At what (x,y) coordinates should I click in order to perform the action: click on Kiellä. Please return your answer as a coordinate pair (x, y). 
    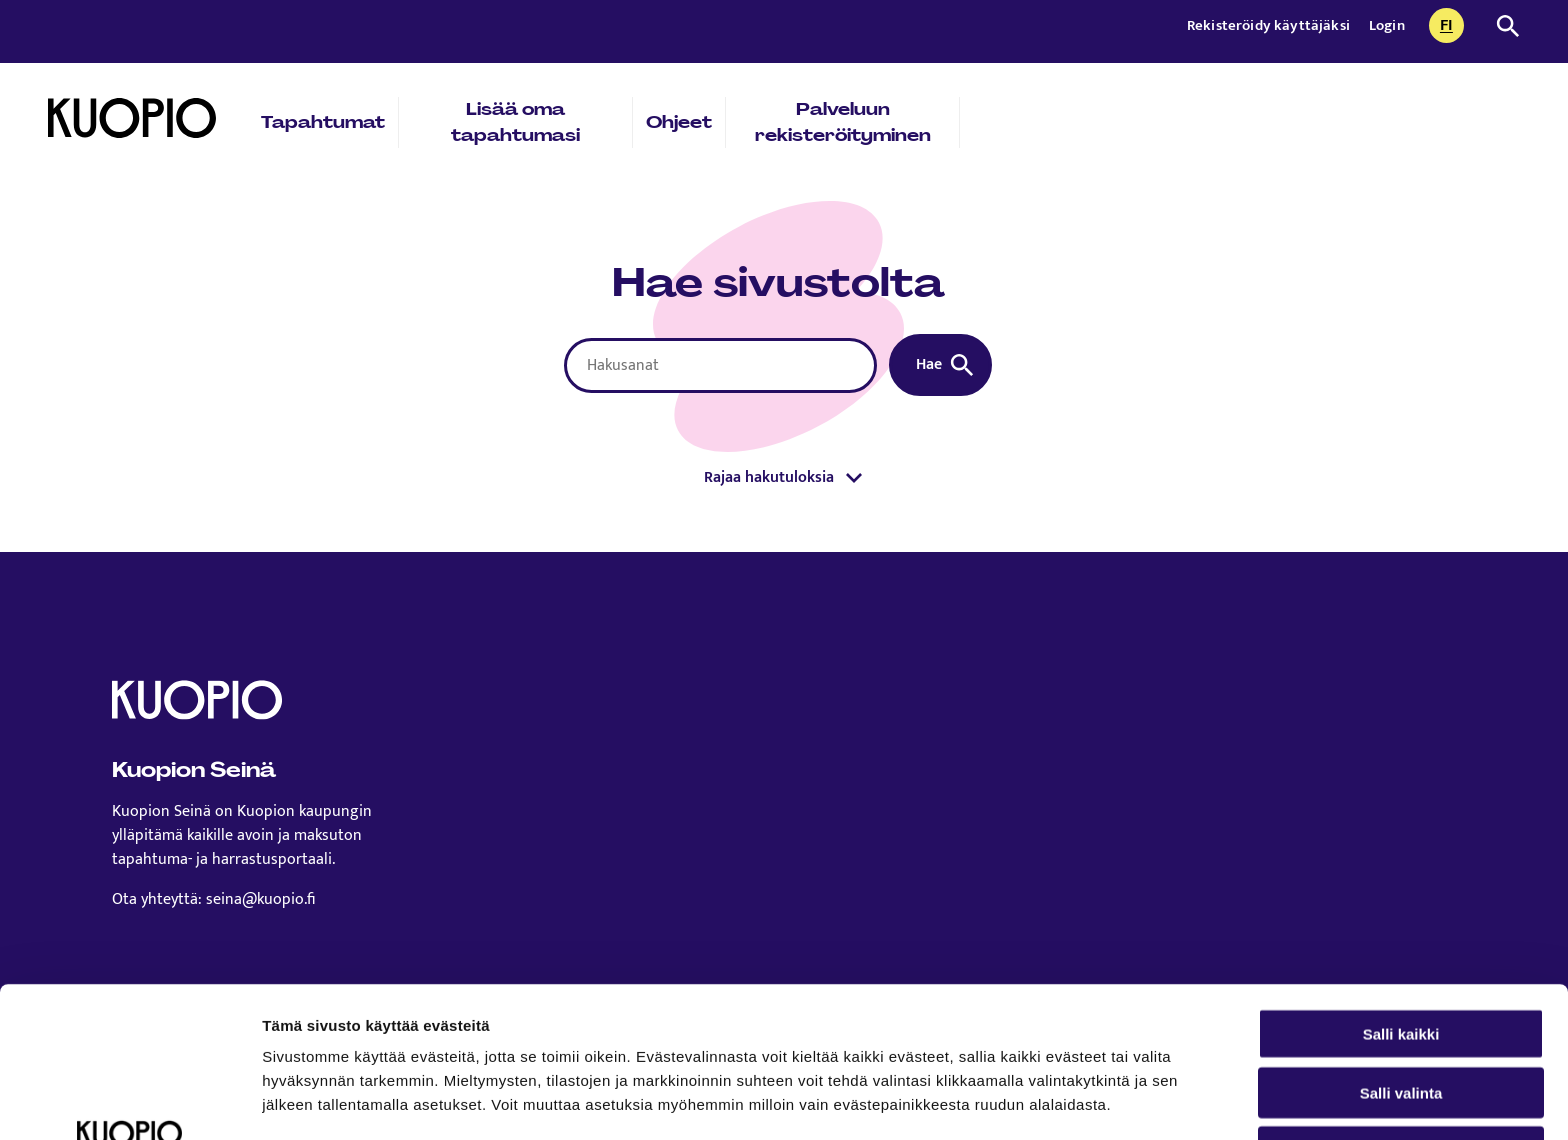
    Looking at the image, I should click on (1401, 1010).